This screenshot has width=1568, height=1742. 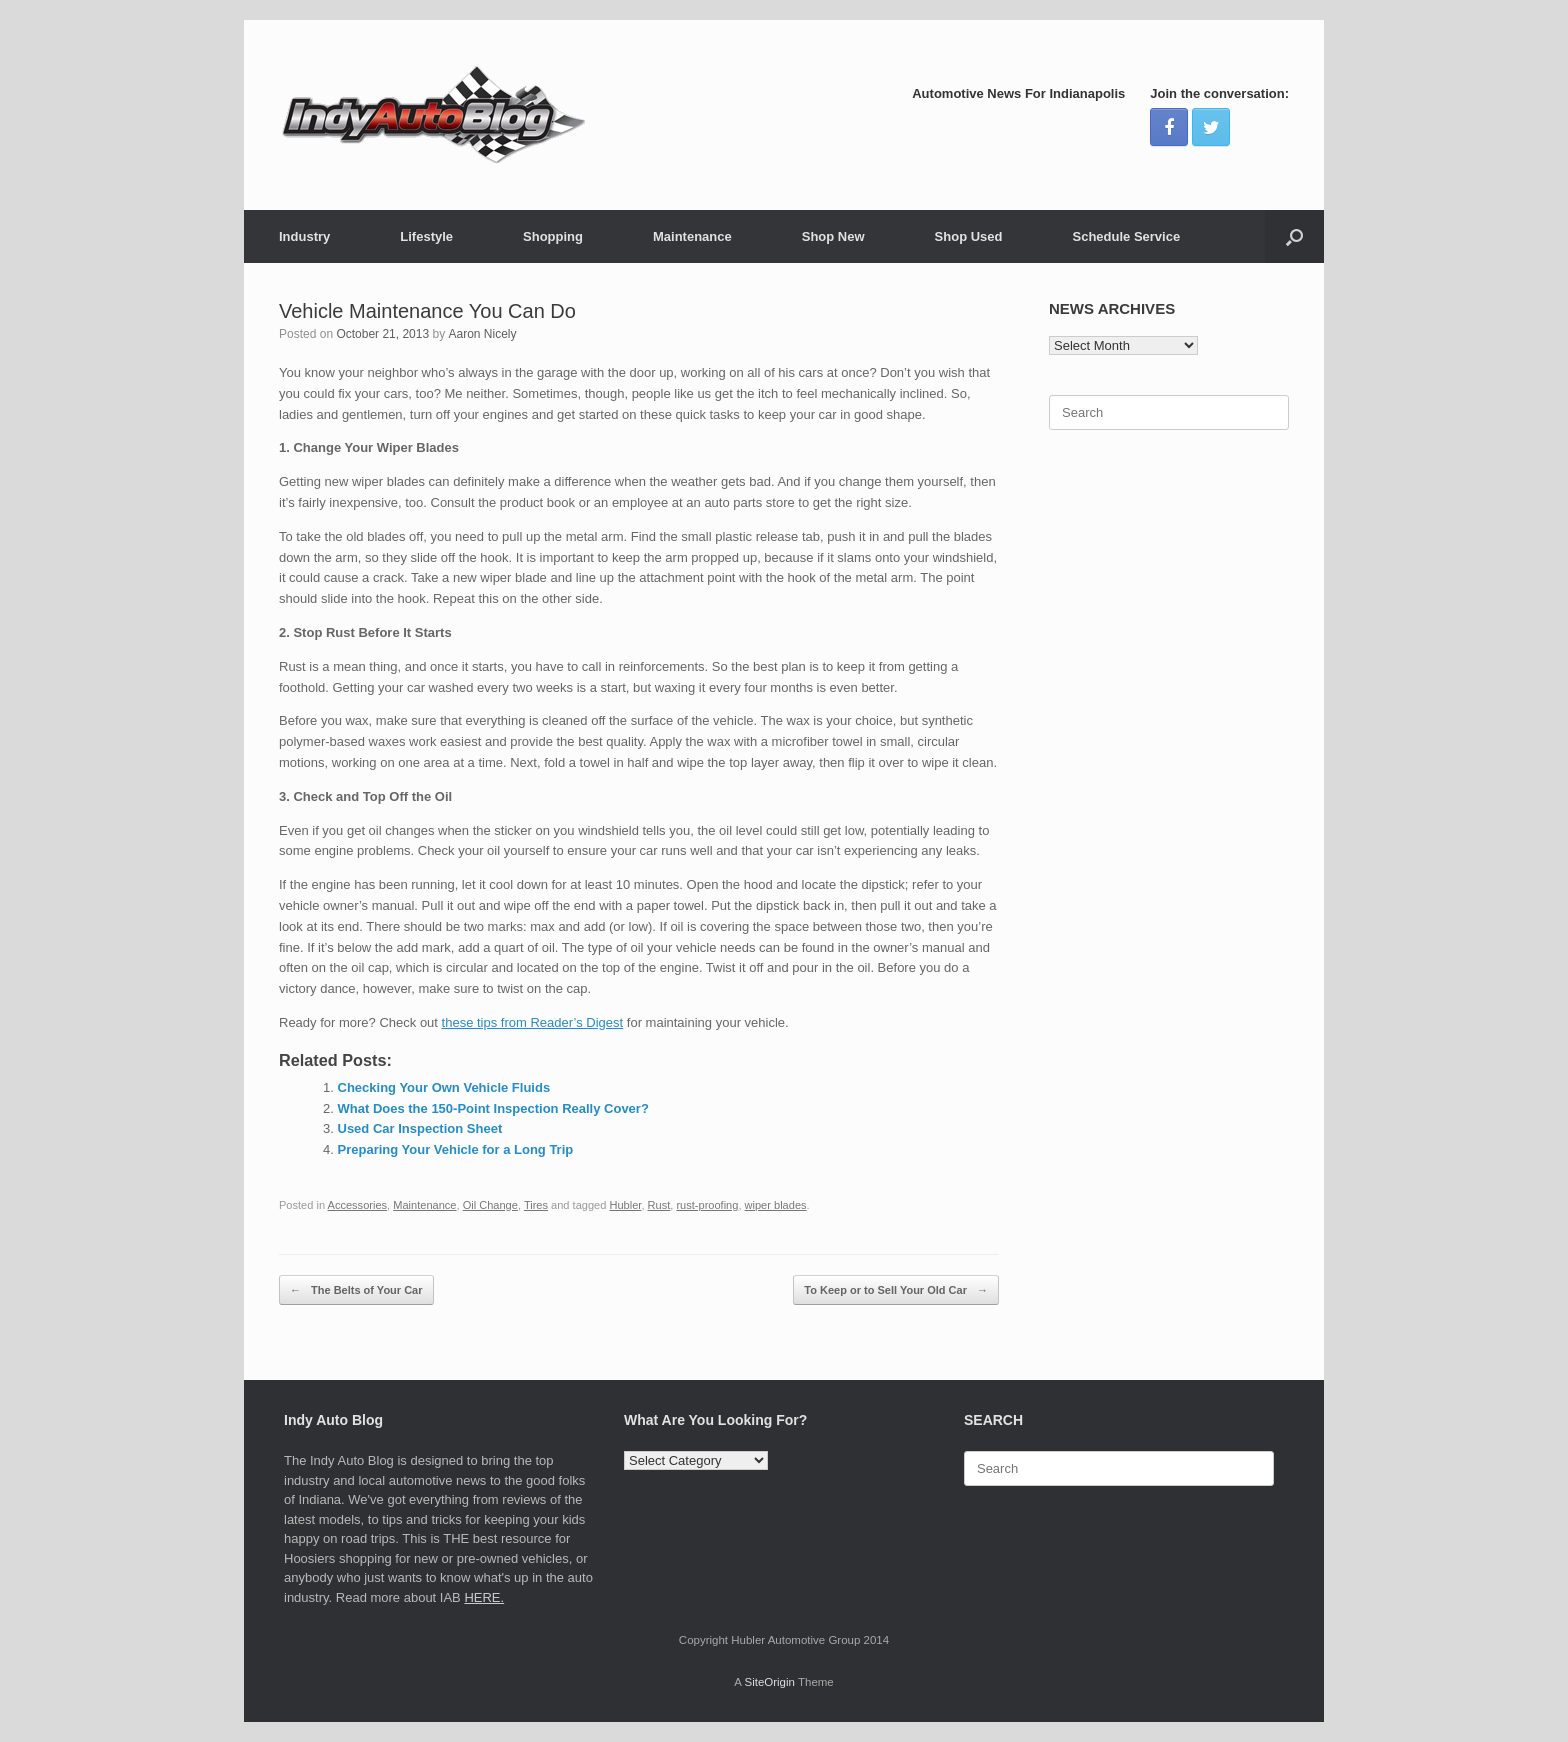 I want to click on What Does the 150-Point Inspection Really Cover?, so click(x=493, y=1108).